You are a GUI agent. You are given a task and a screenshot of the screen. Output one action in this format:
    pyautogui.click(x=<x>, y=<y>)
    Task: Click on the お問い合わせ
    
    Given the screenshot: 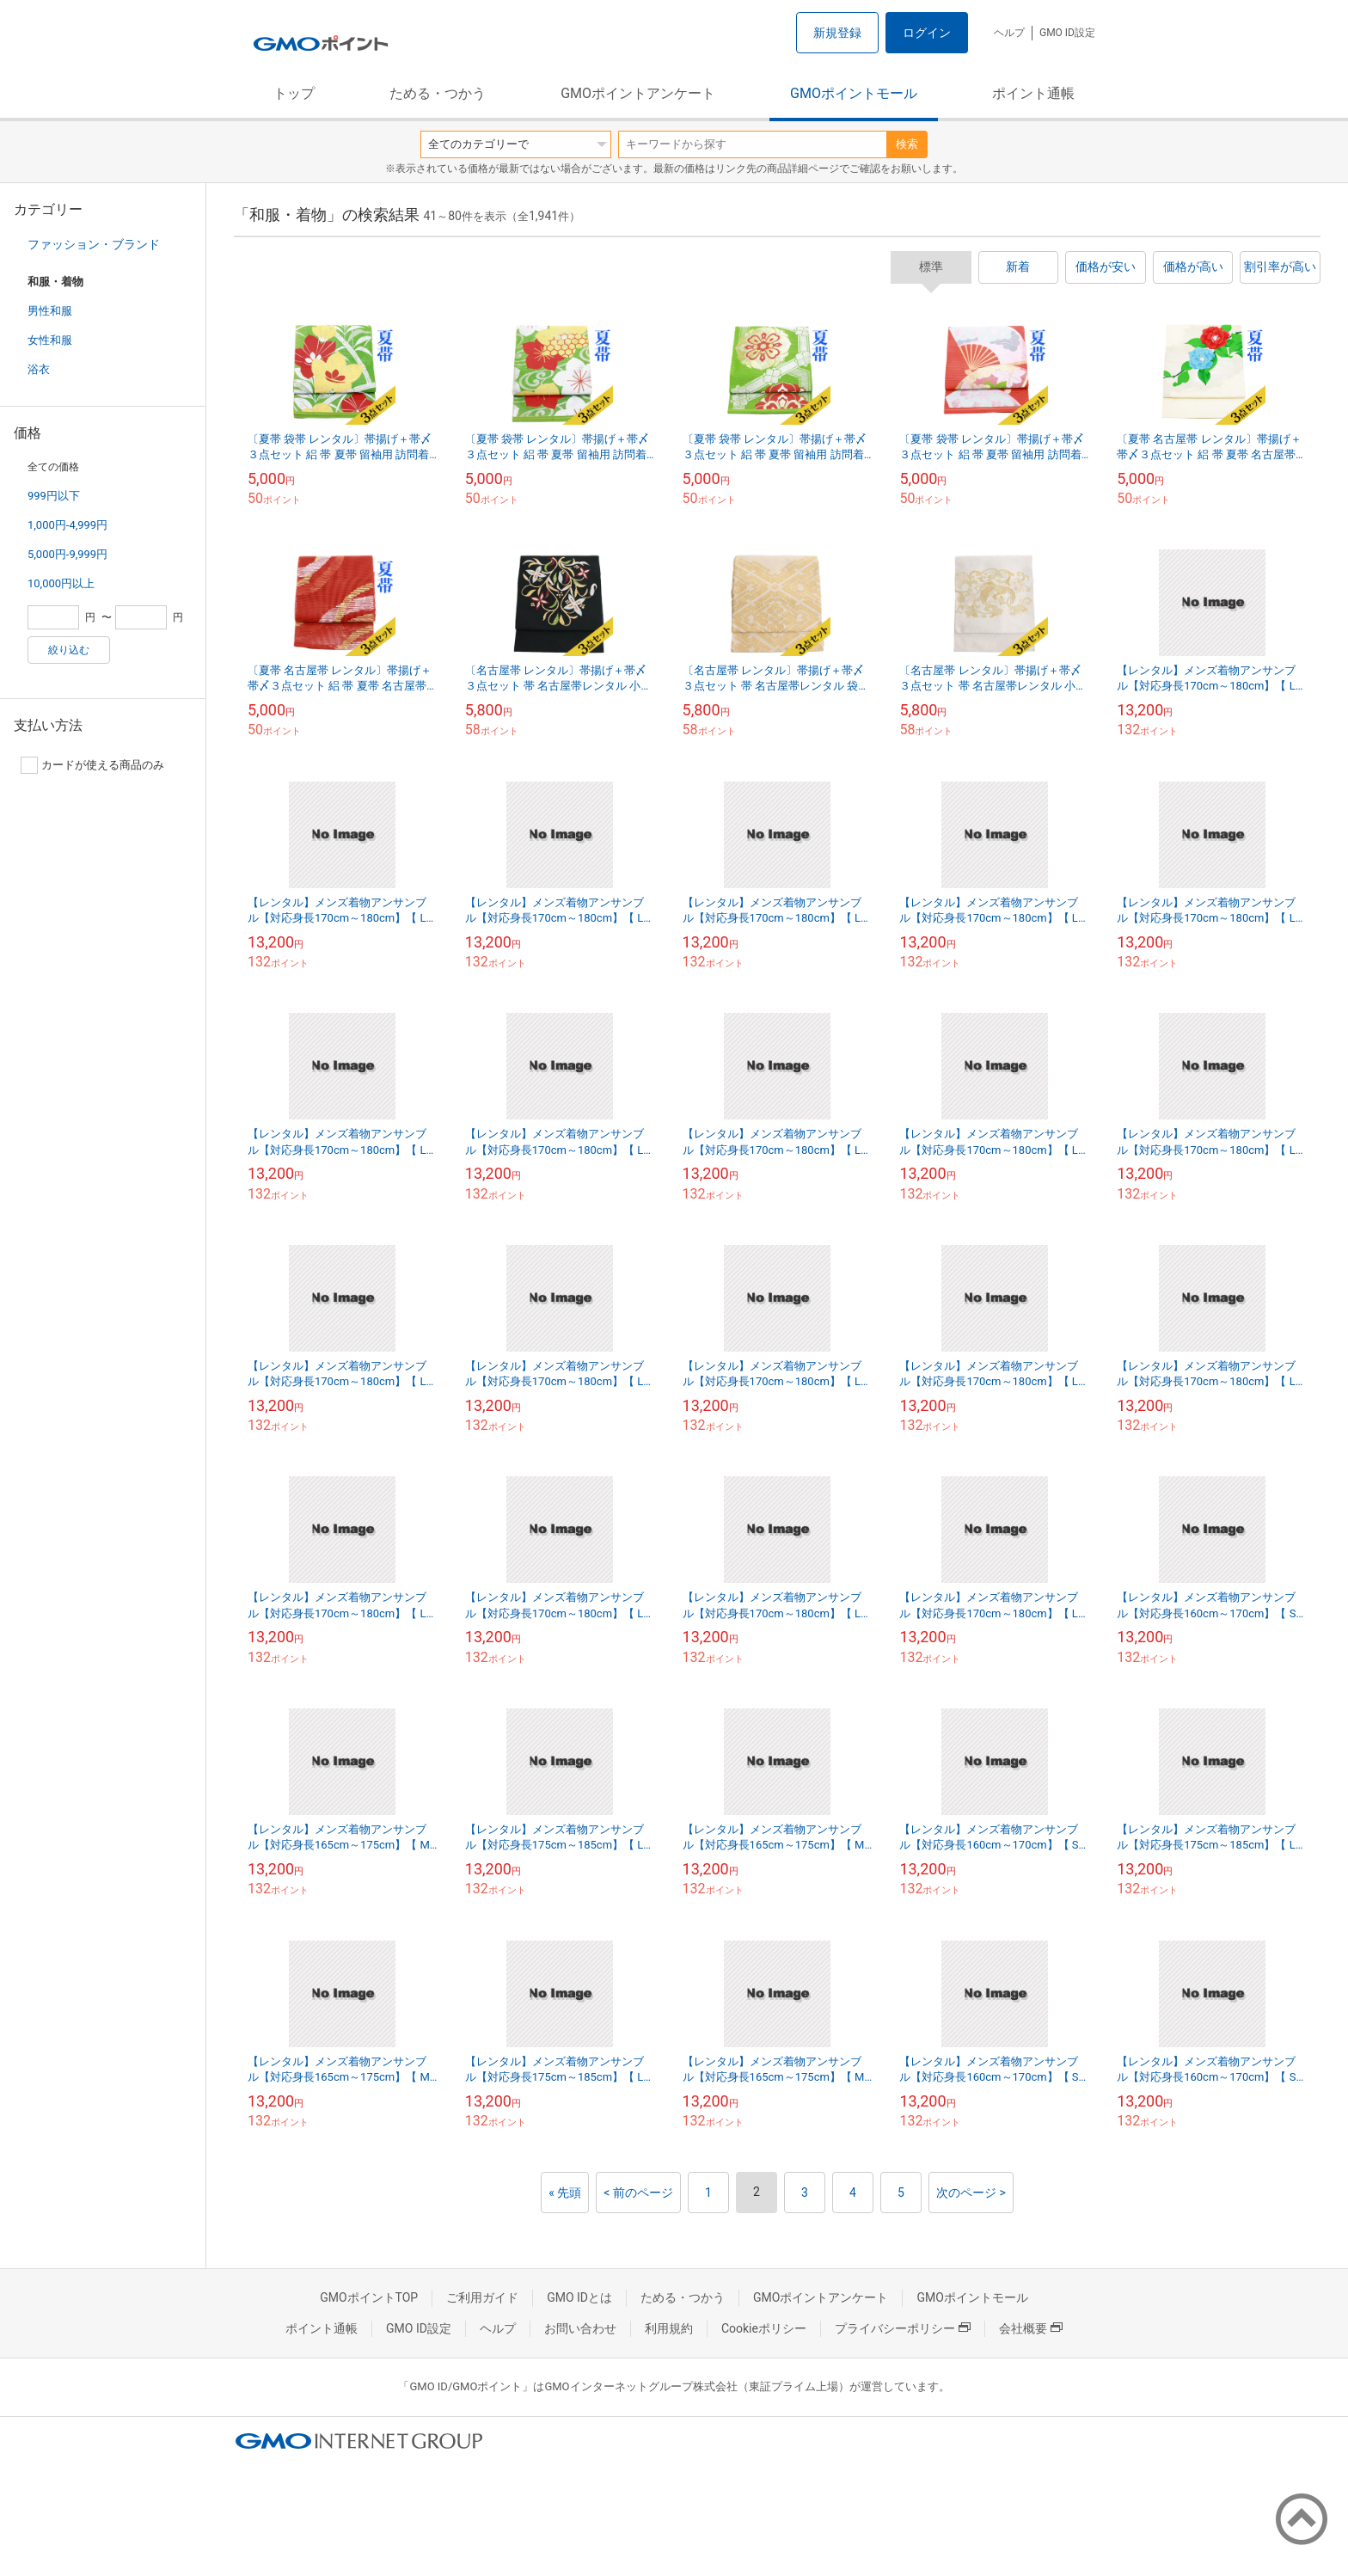 What is the action you would take?
    pyautogui.click(x=580, y=2328)
    